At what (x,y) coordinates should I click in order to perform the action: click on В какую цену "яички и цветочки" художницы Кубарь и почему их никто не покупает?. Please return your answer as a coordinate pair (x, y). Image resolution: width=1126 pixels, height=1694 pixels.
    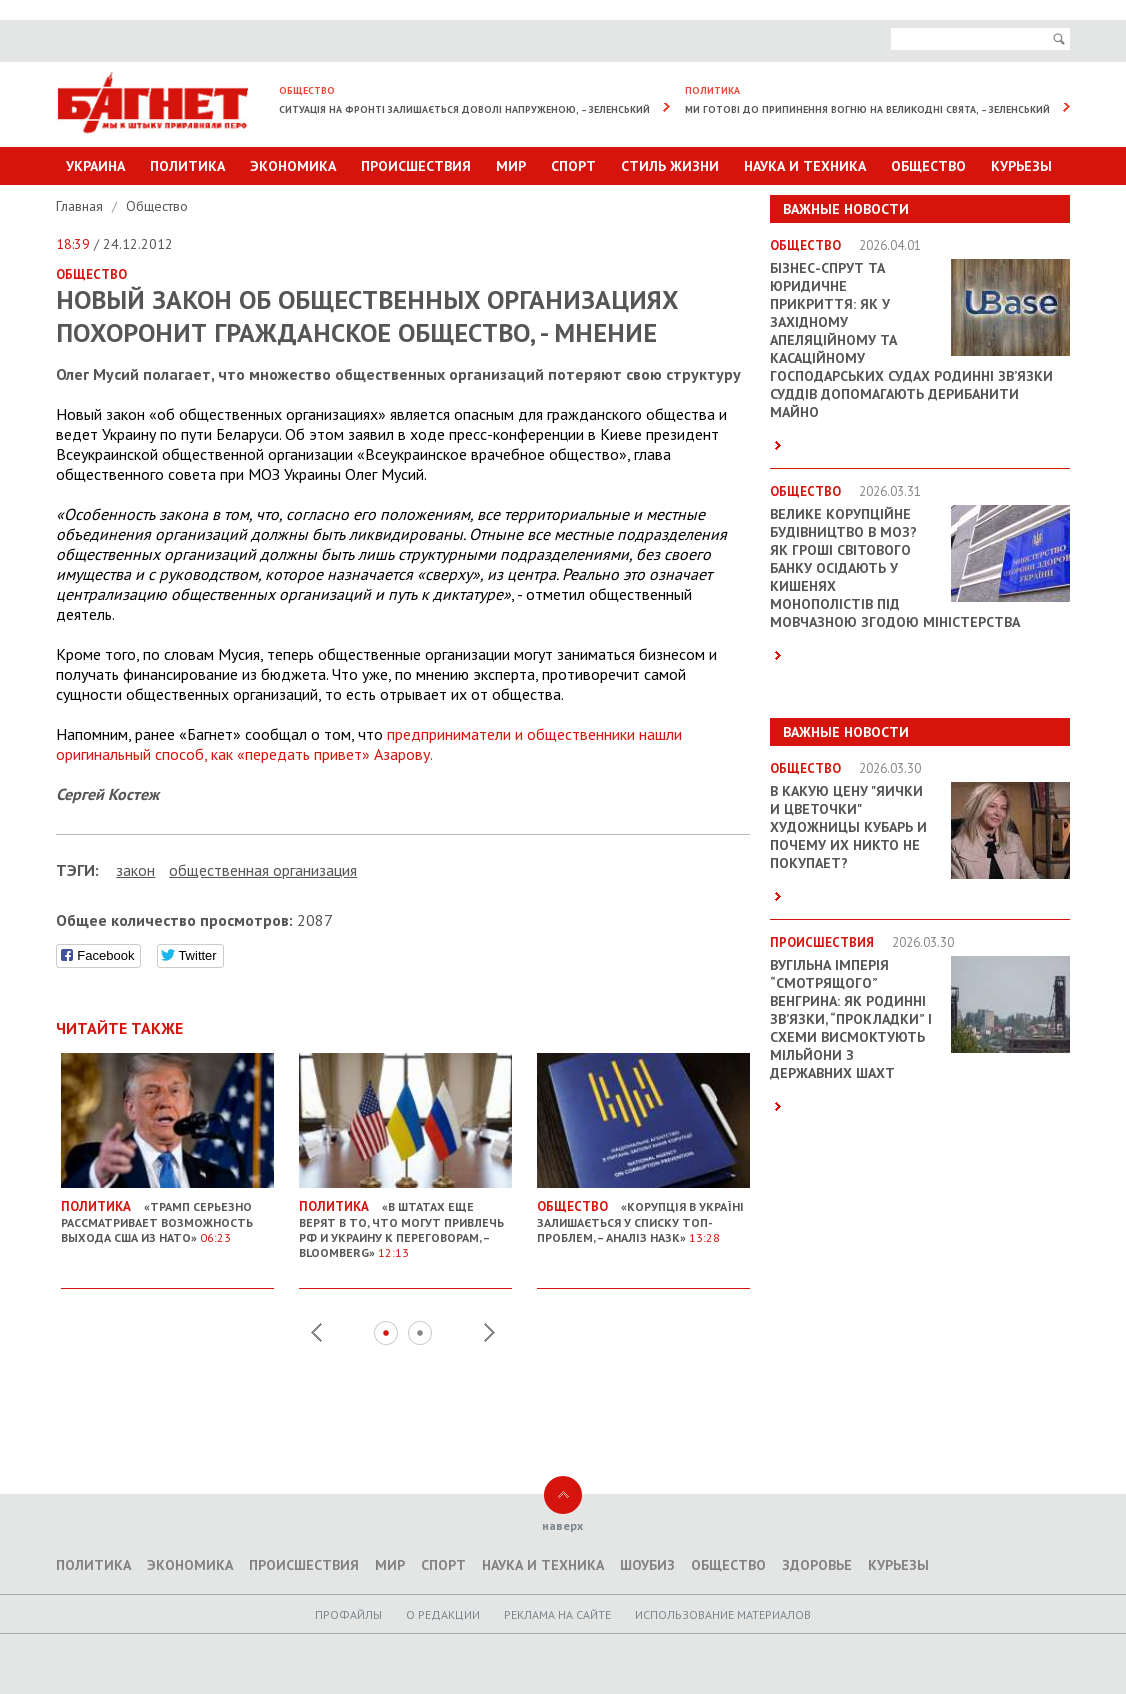
    Looking at the image, I should click on (848, 827).